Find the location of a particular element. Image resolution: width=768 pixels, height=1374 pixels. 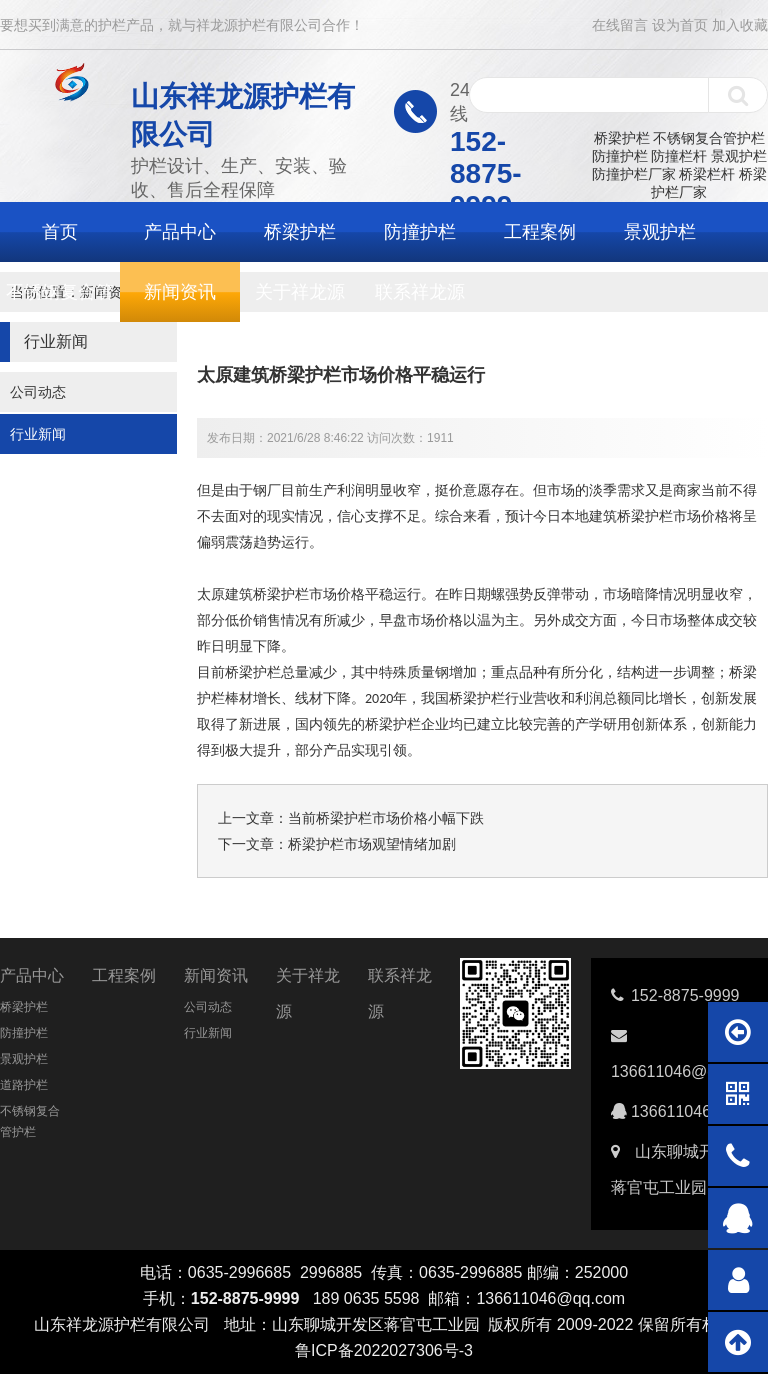

加入收藏 is located at coordinates (740, 25).